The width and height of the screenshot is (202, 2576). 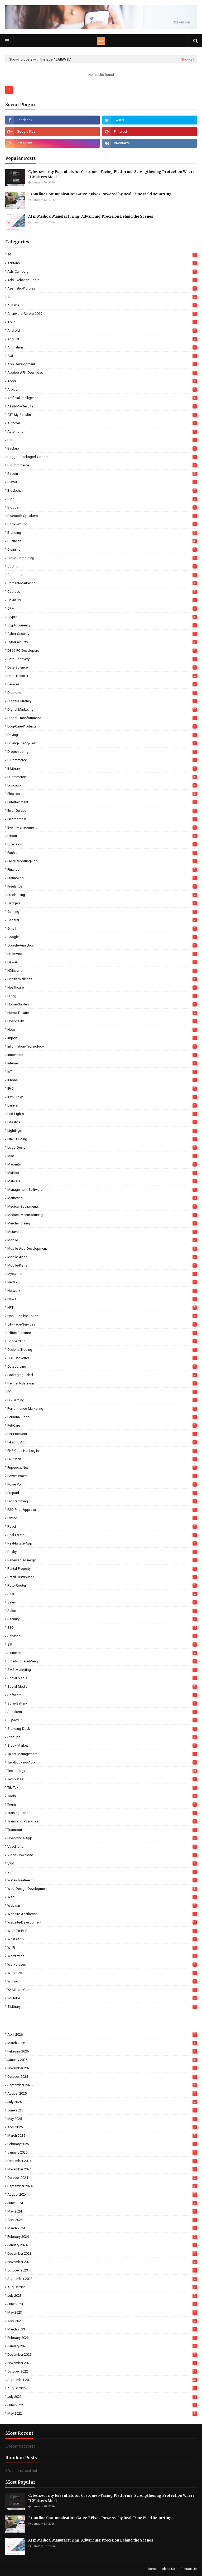 I want to click on Google, so click(x=102, y=937).